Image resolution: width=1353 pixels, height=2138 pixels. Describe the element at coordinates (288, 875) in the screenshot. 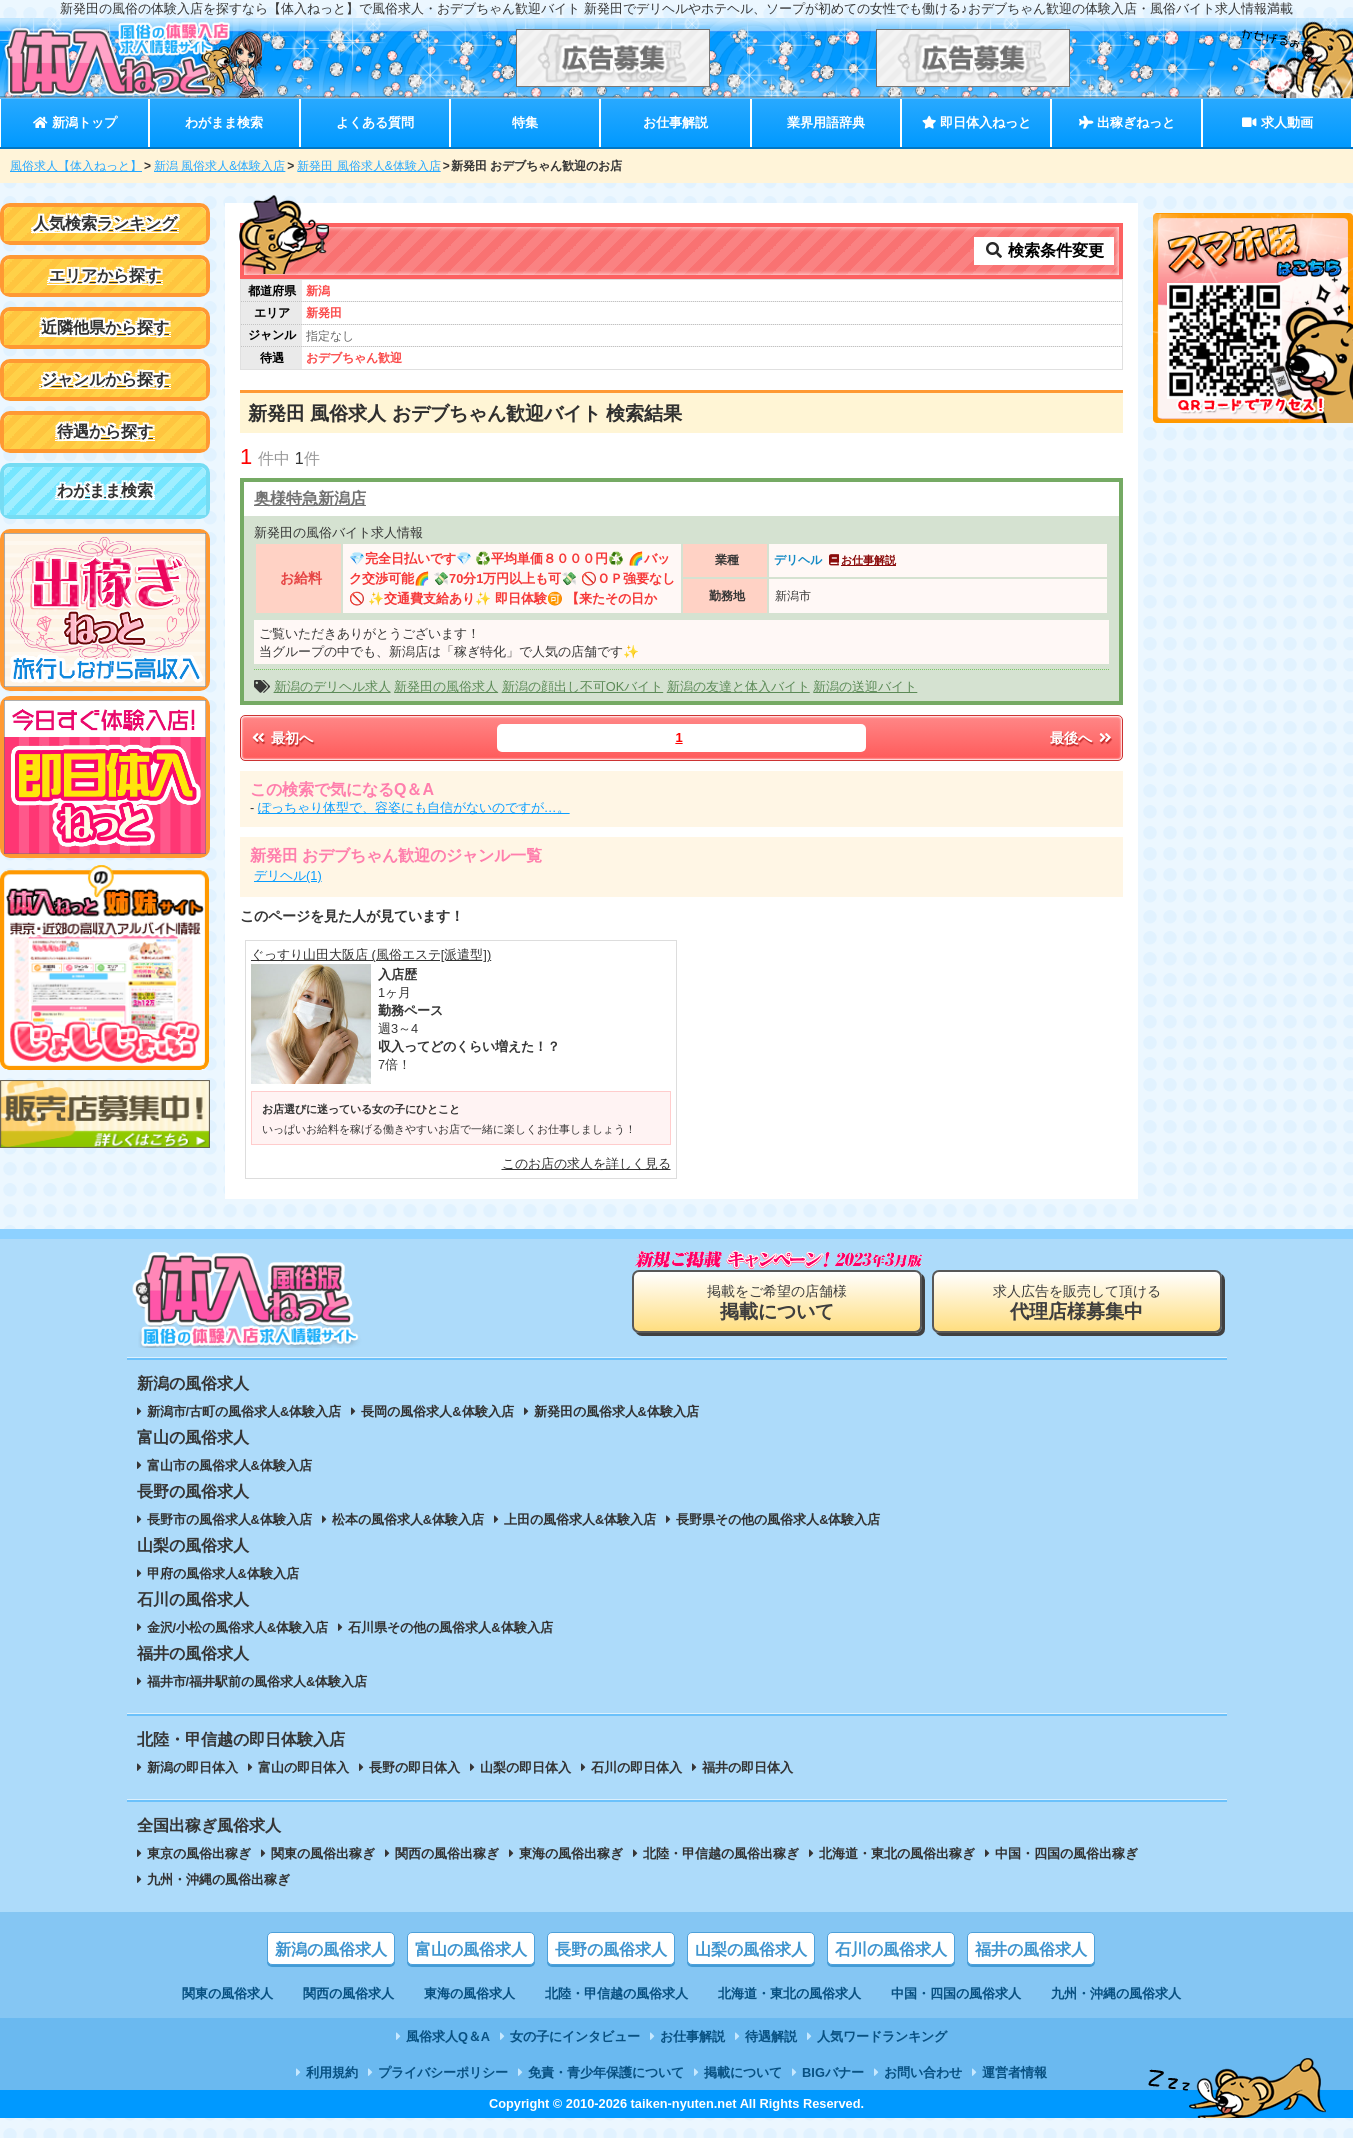

I see `デリヘル(1)` at that location.